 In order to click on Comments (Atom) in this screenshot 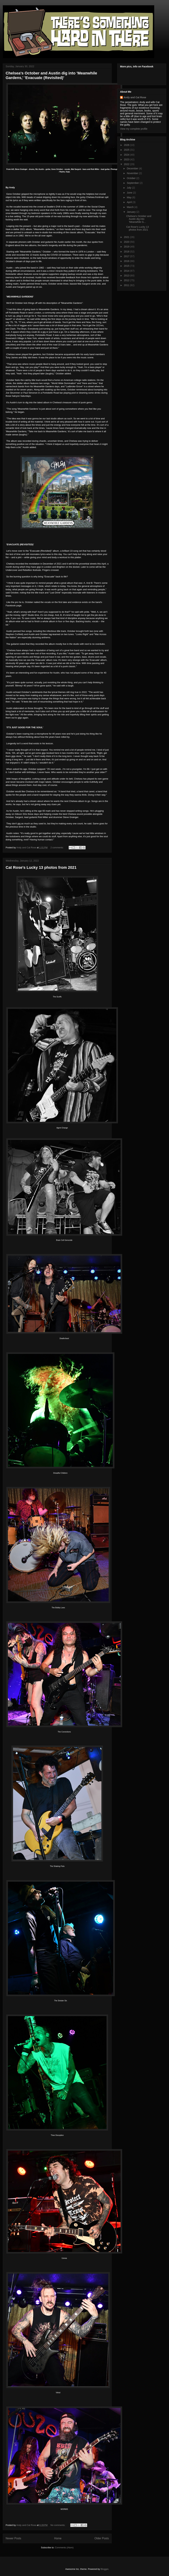, I will do `click(64, 2547)`.